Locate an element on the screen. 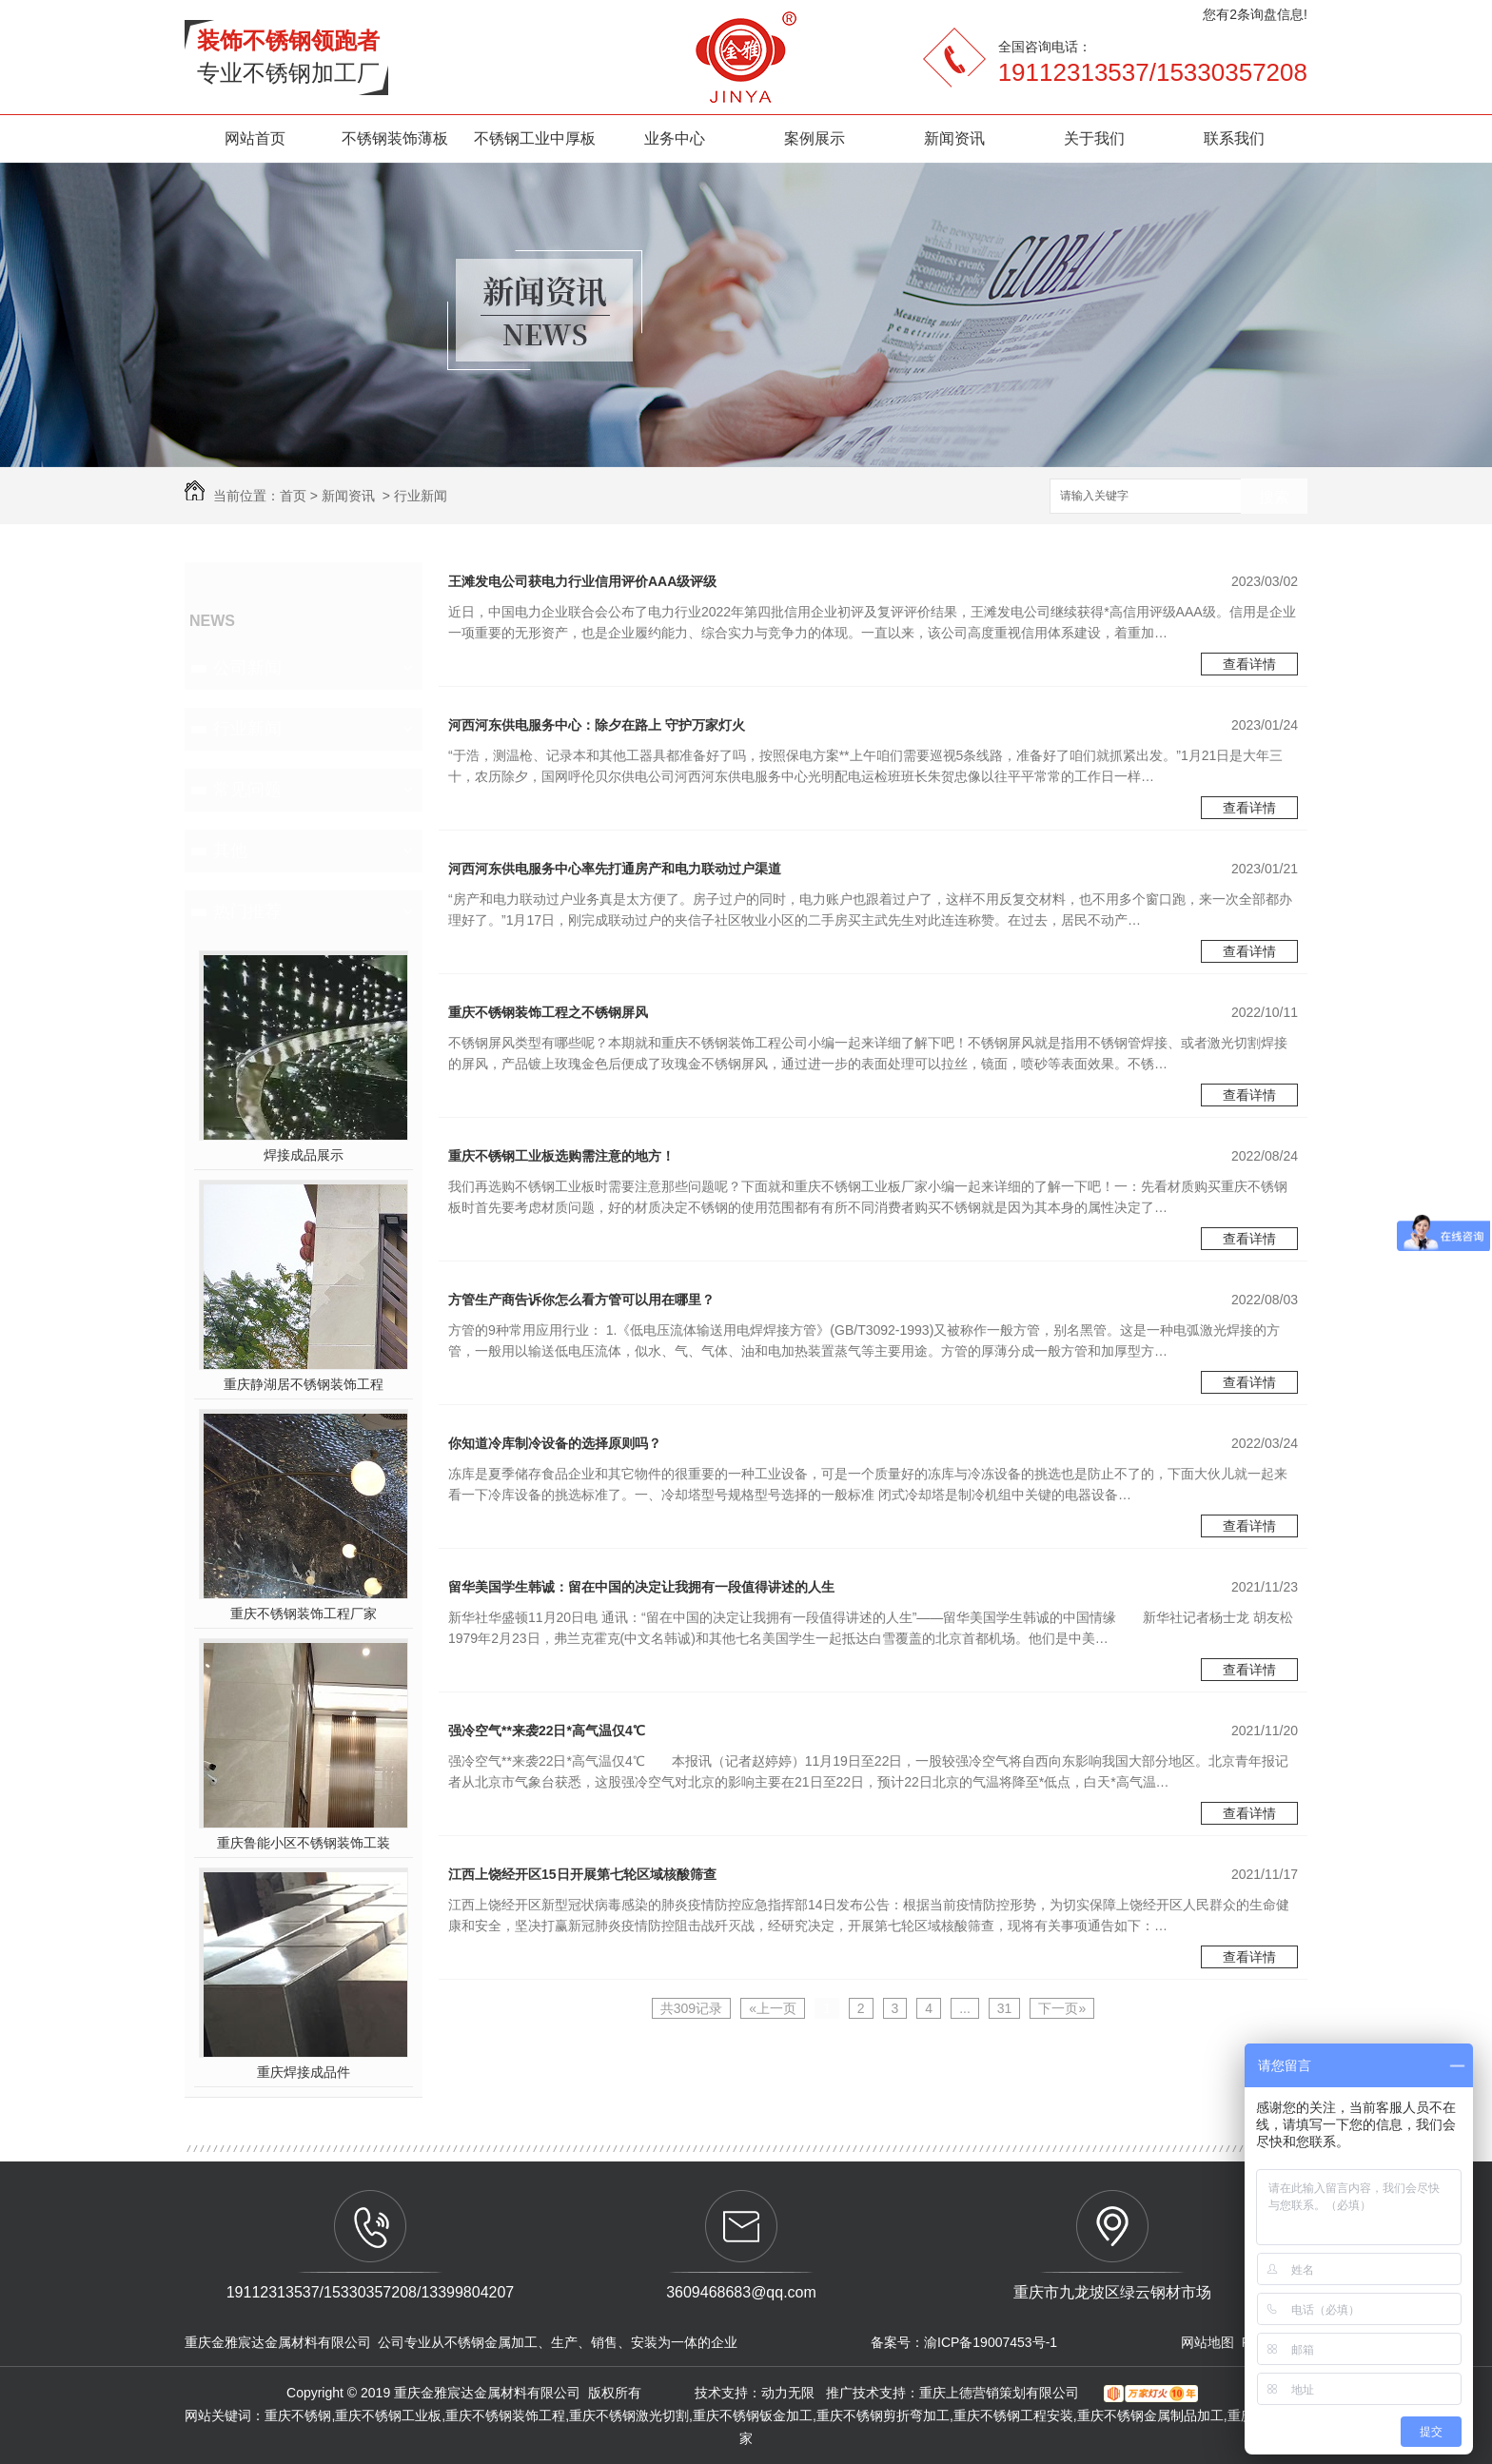 The height and width of the screenshot is (2464, 1492). 渝ICP备19007453号-1 is located at coordinates (990, 2342).